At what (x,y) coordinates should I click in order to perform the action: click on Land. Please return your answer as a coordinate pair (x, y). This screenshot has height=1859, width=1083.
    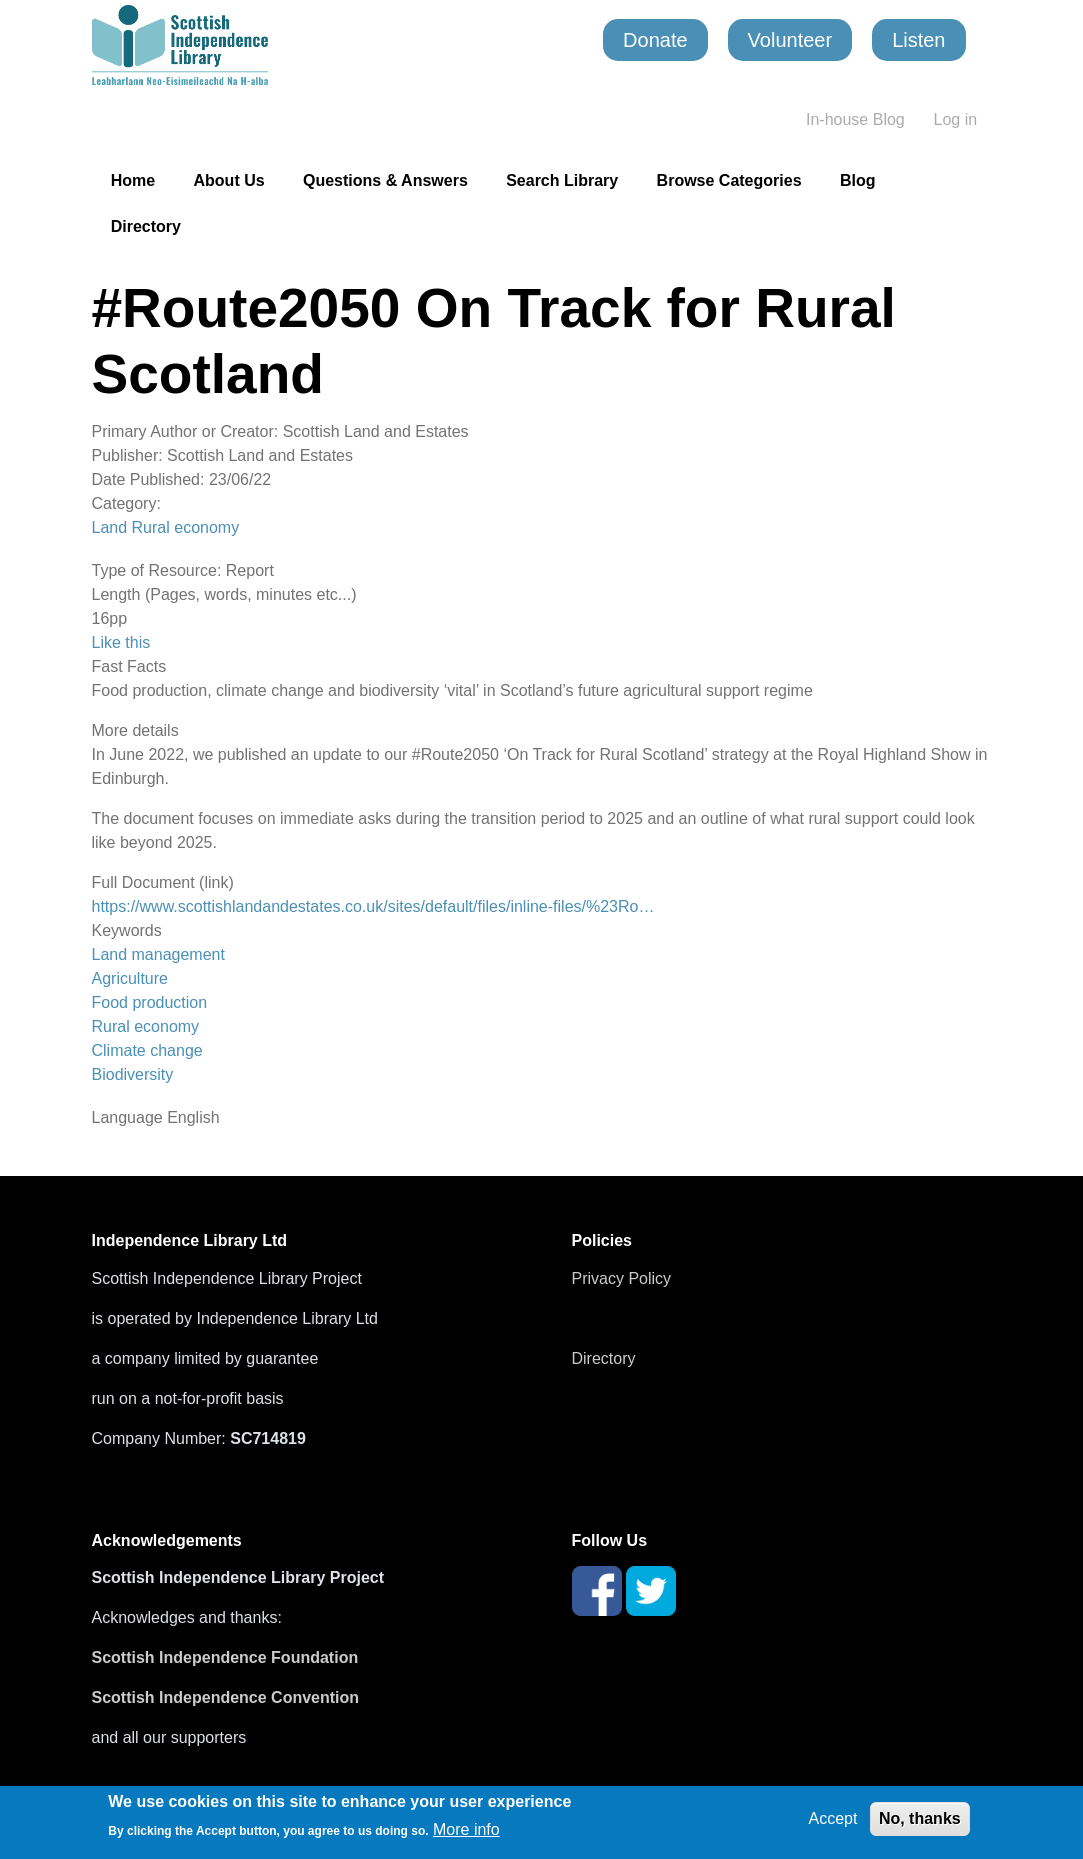
    Looking at the image, I should click on (110, 527).